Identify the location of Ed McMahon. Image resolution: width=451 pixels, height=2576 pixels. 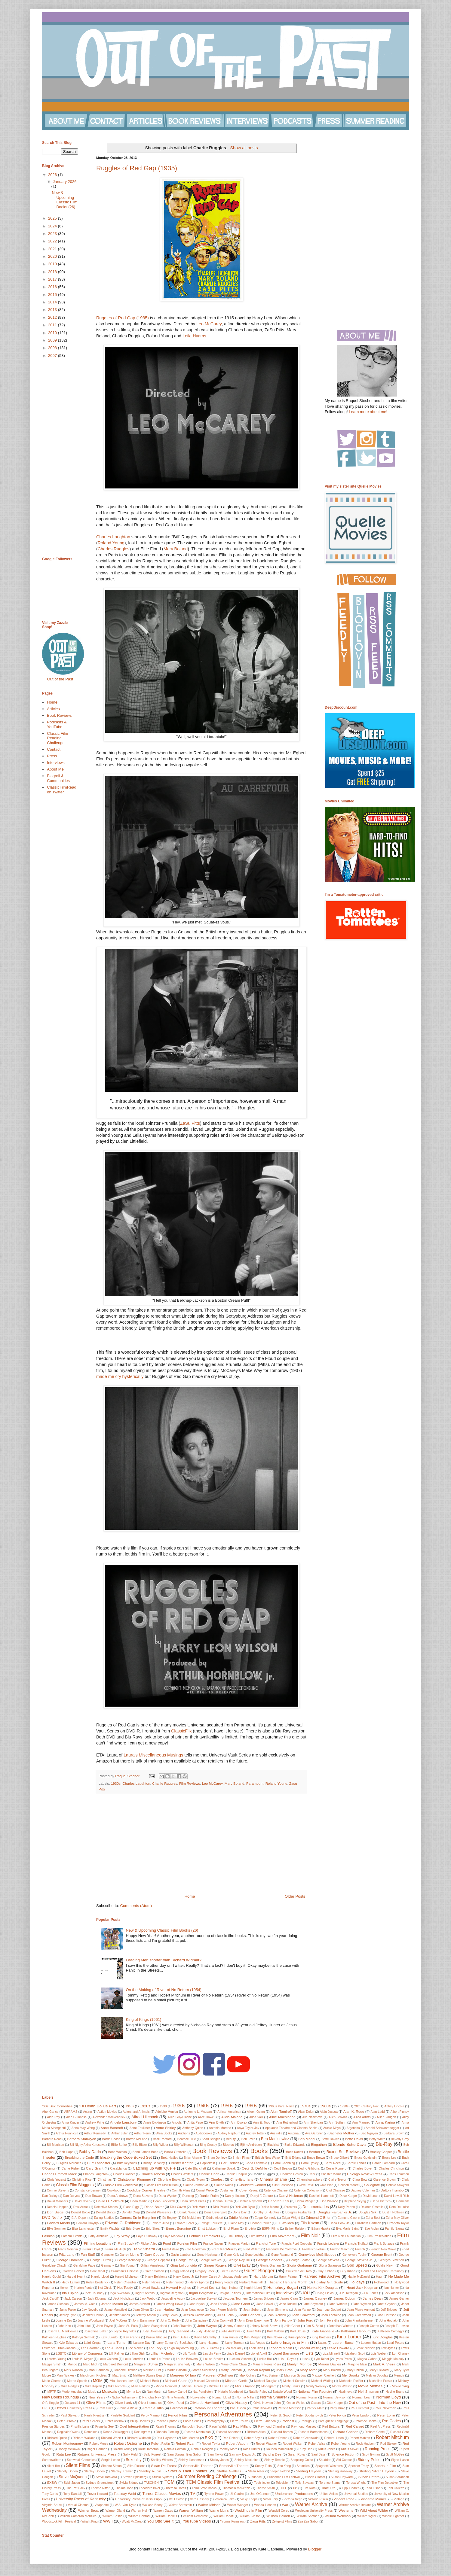
(191, 2217).